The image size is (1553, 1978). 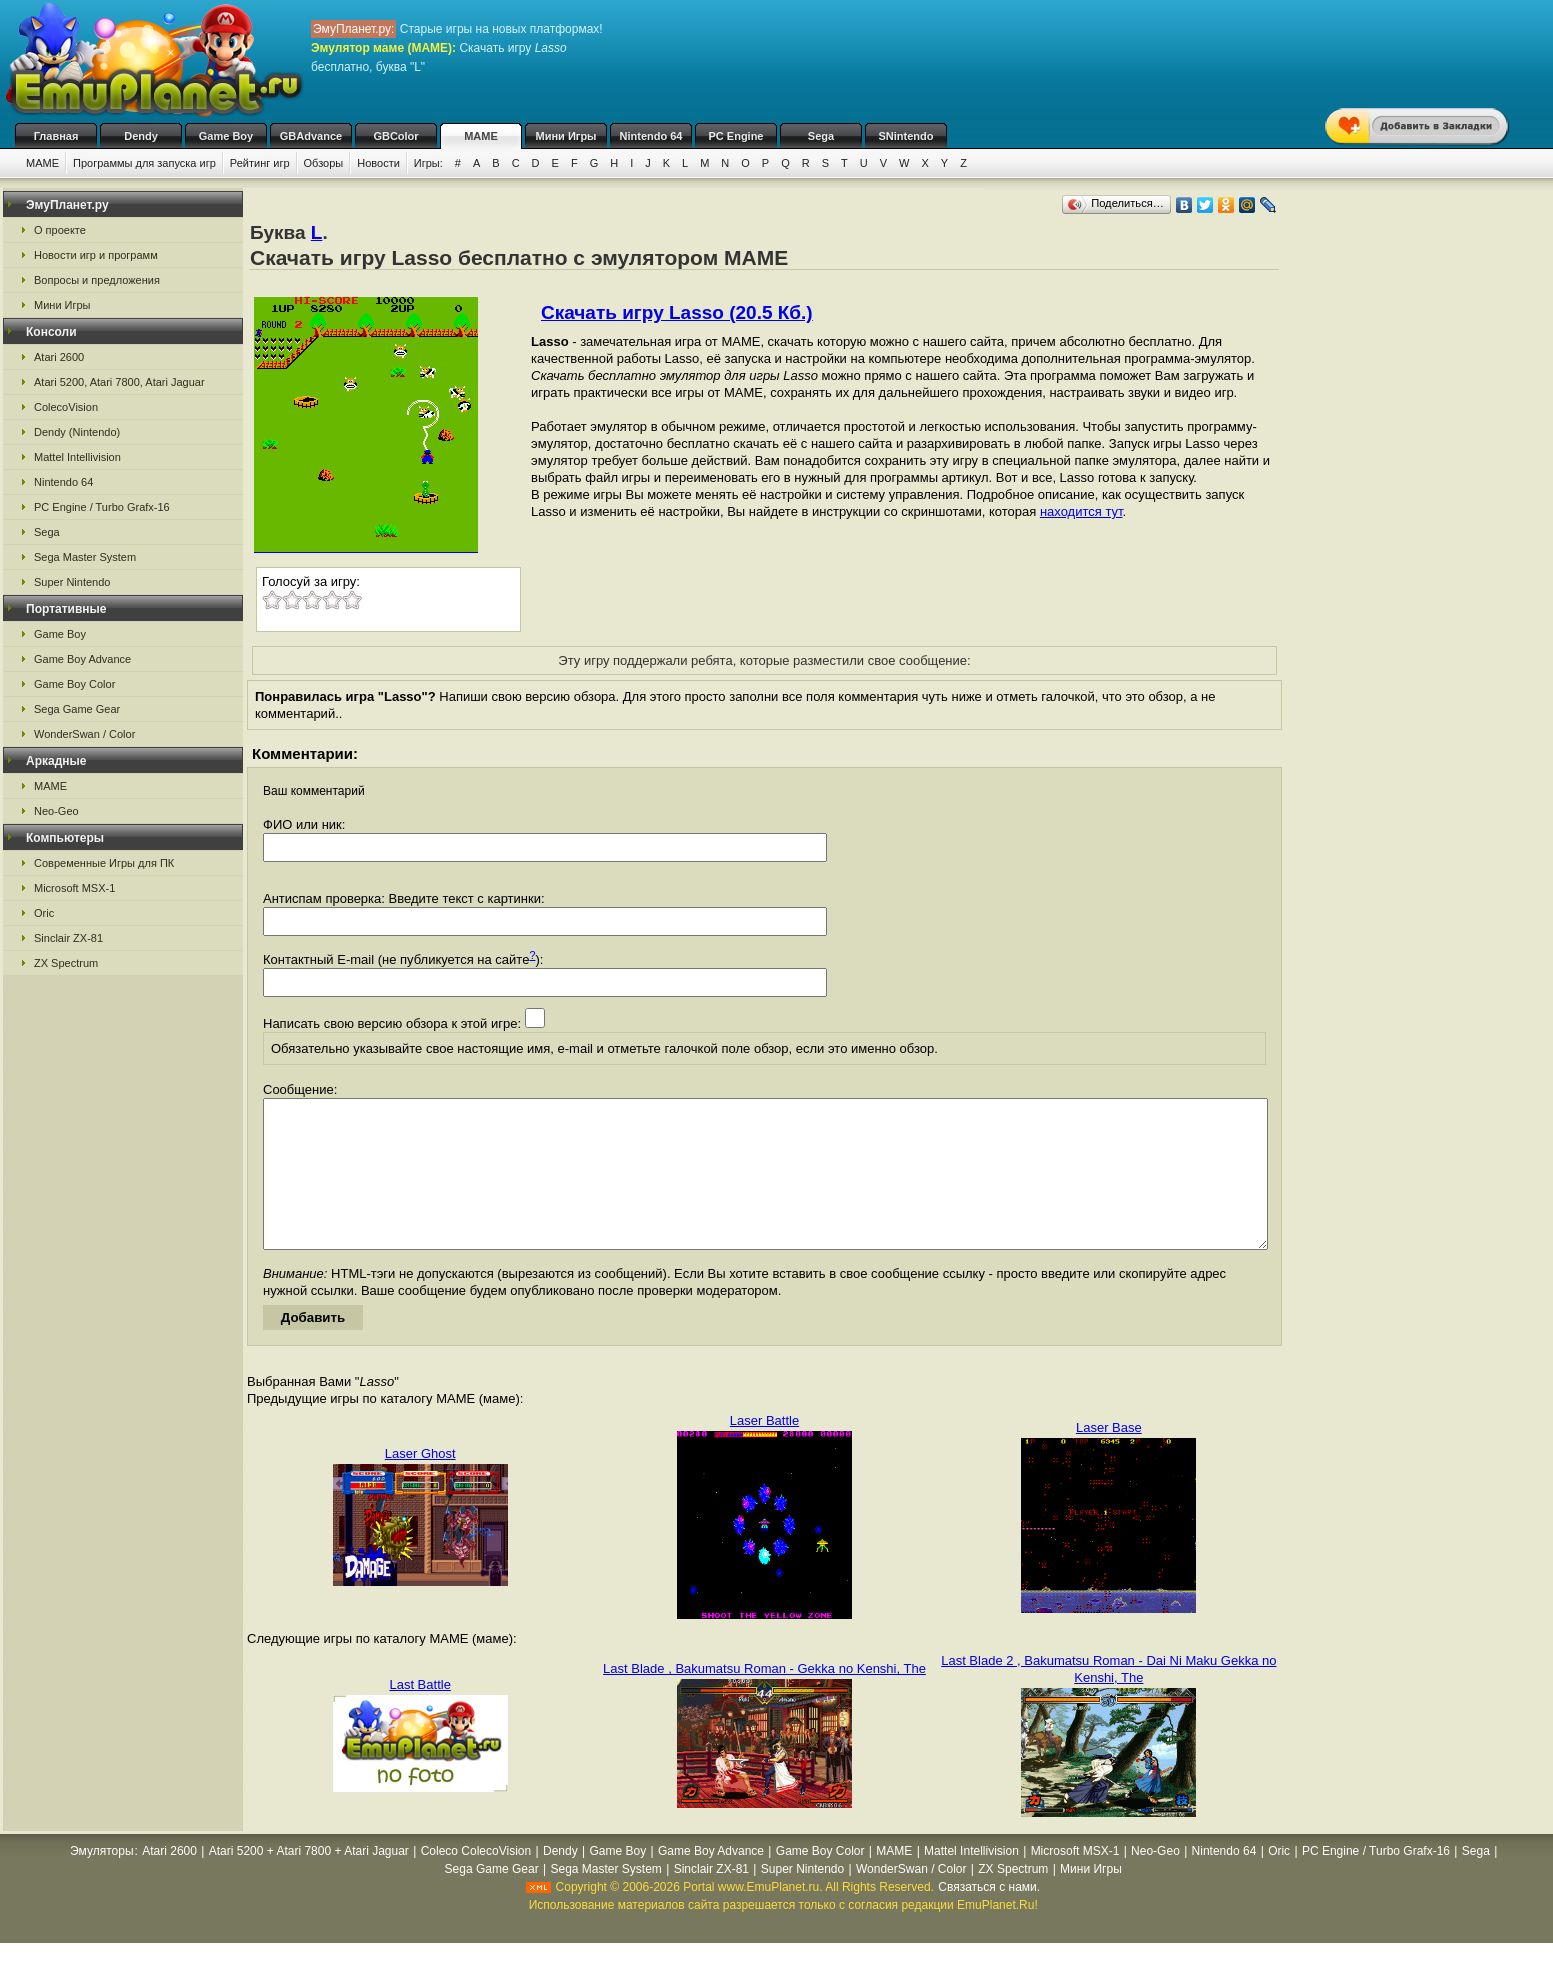 What do you see at coordinates (226, 136) in the screenshot?
I see `Game Boy` at bounding box center [226, 136].